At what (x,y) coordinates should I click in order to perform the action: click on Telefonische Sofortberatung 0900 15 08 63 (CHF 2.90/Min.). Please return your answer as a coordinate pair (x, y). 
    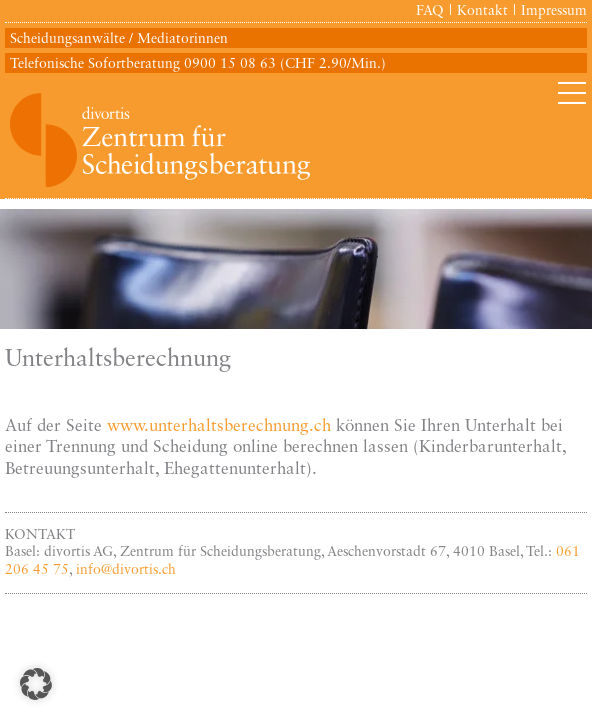
    Looking at the image, I should click on (198, 64).